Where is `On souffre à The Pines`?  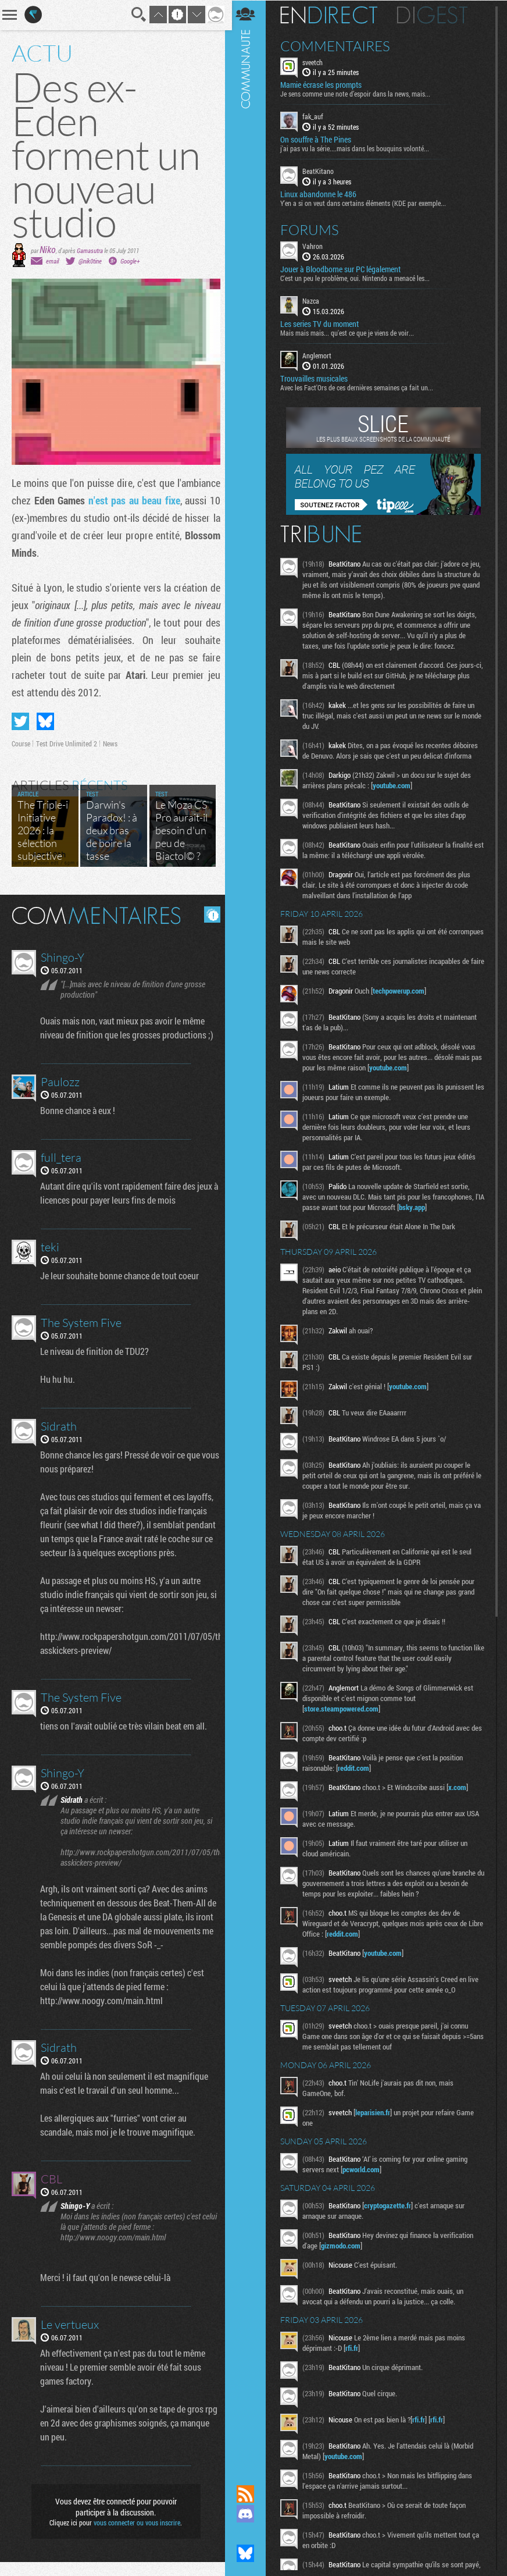
On souffre à The Pines is located at coordinates (318, 139).